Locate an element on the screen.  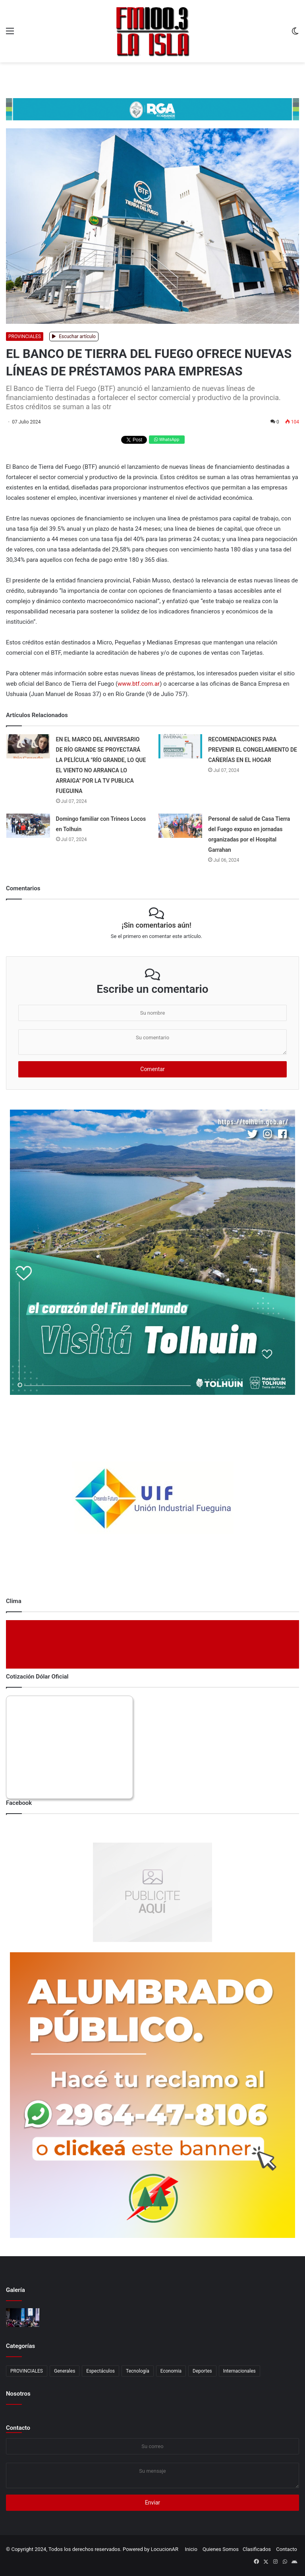
Escuchar artículo is located at coordinates (74, 336).